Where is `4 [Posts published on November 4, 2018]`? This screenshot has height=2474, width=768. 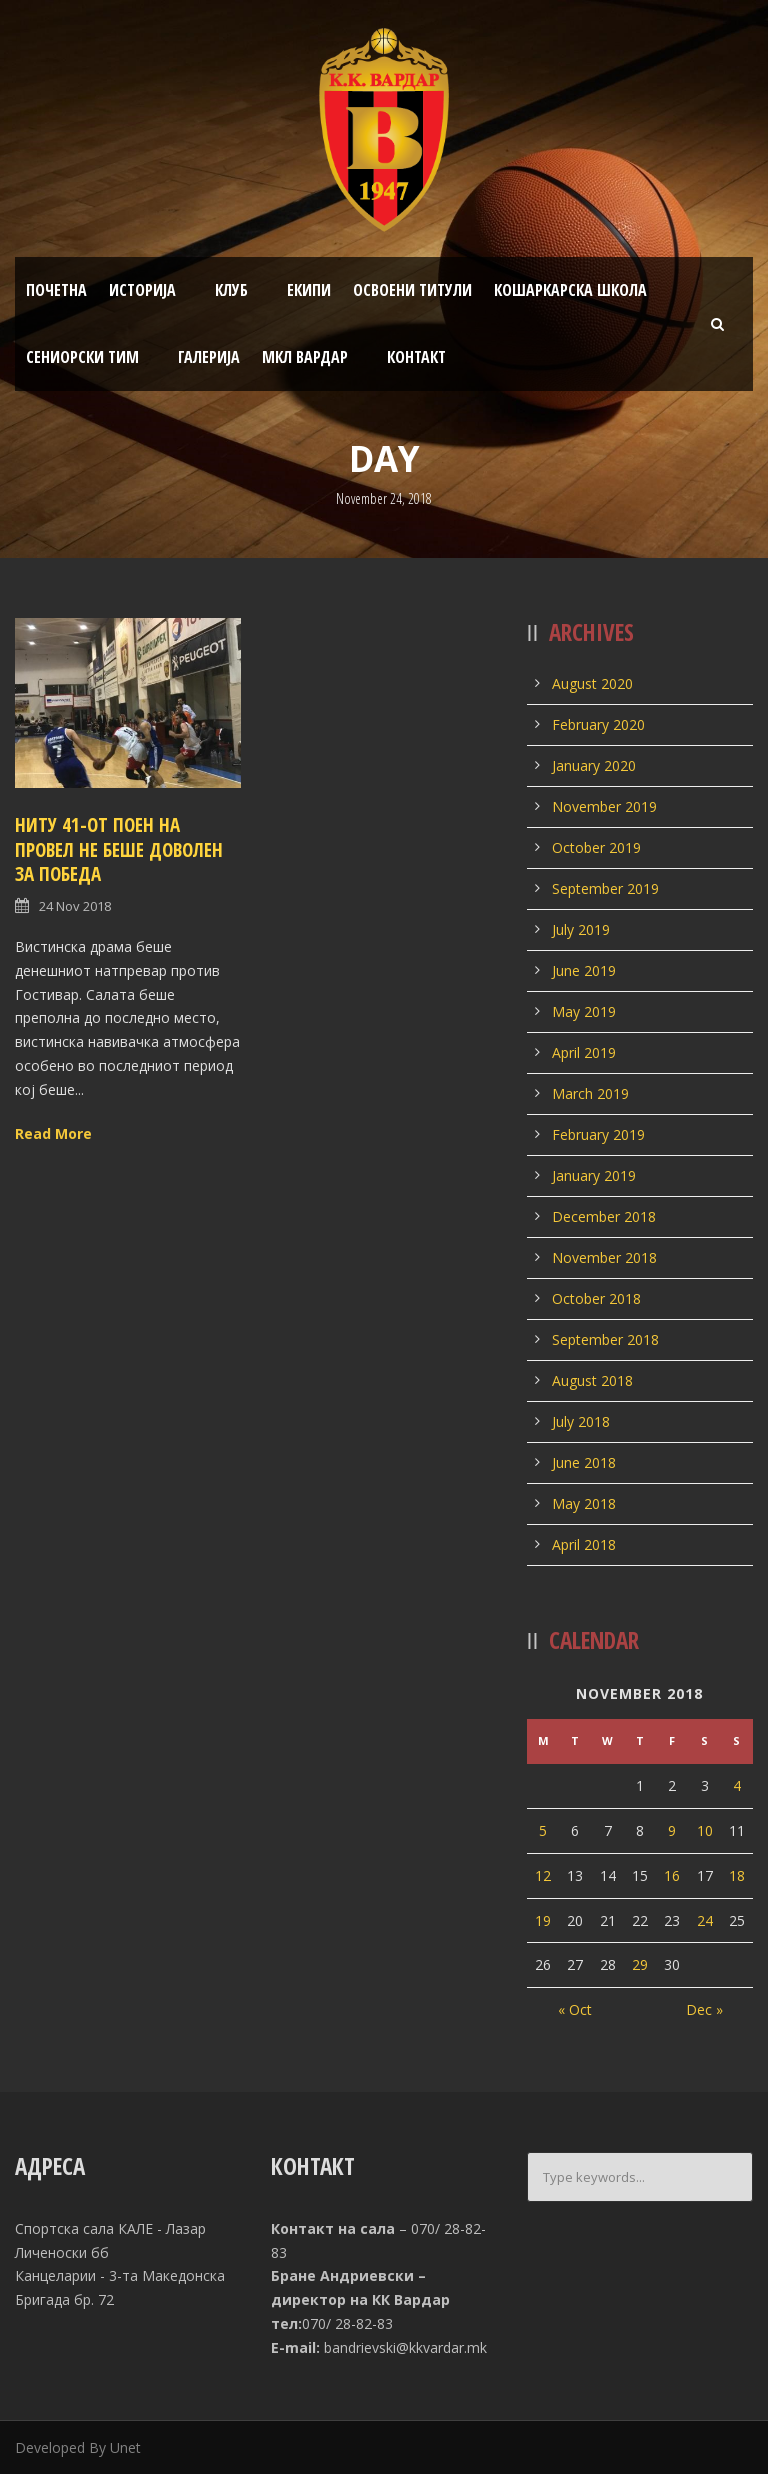 4 [Posts published on November 4, 2018] is located at coordinates (737, 1785).